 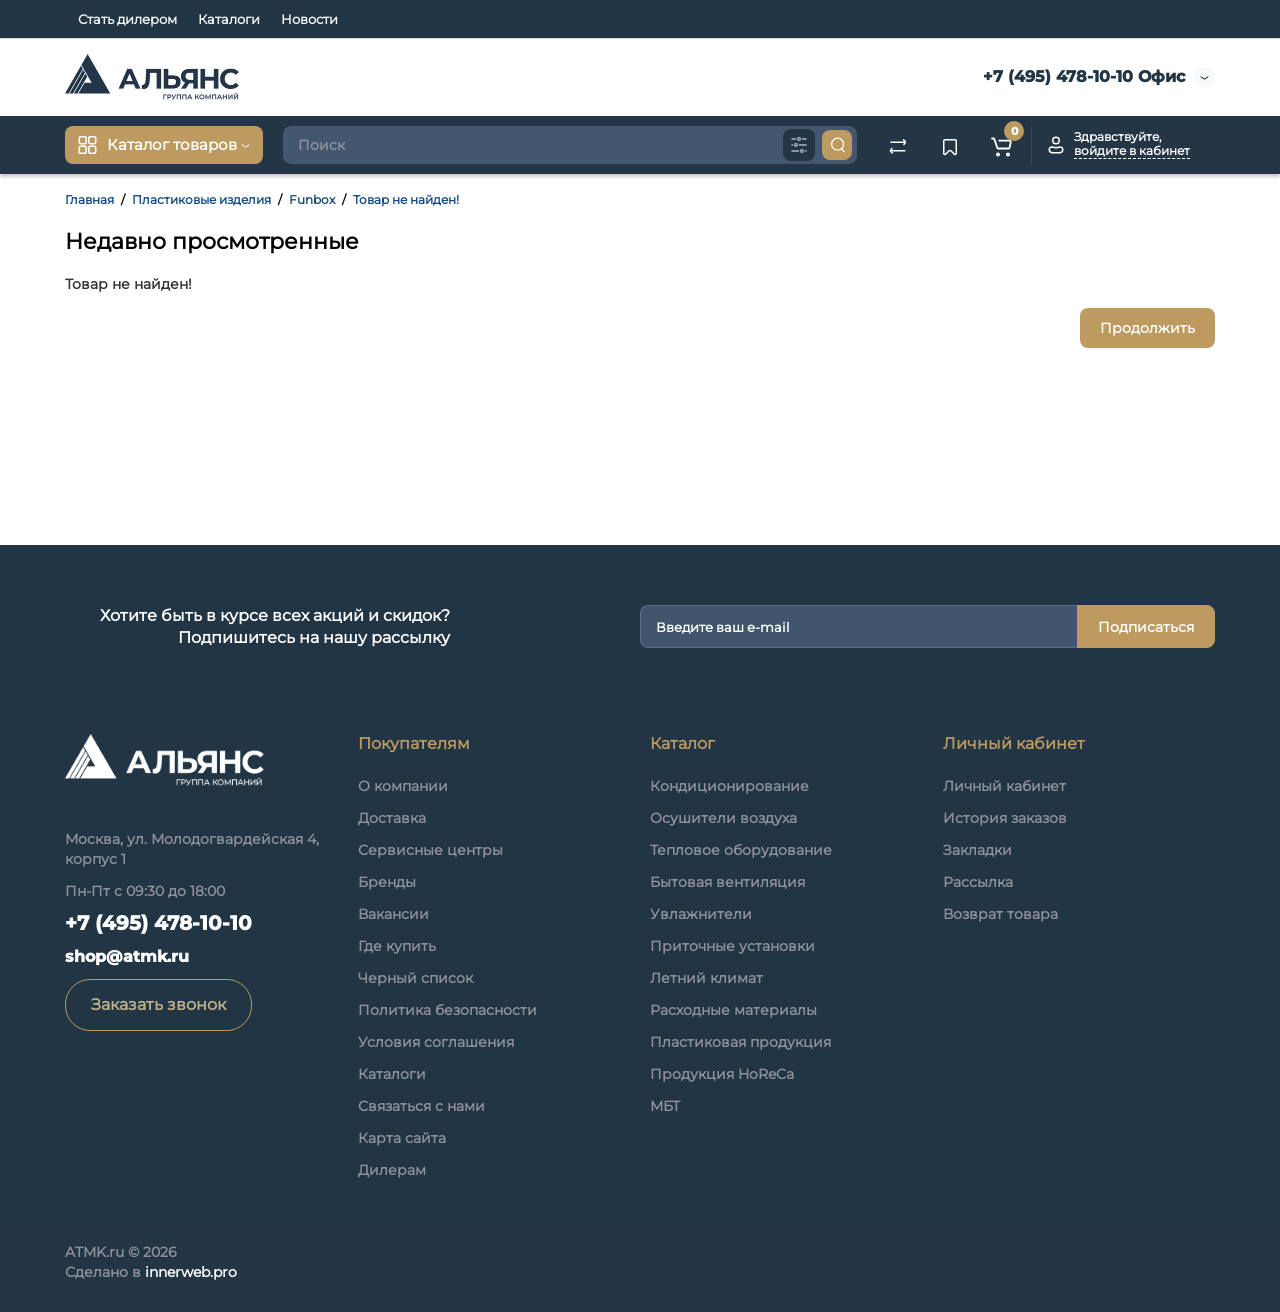 I want to click on История заказов, so click(x=1005, y=818).